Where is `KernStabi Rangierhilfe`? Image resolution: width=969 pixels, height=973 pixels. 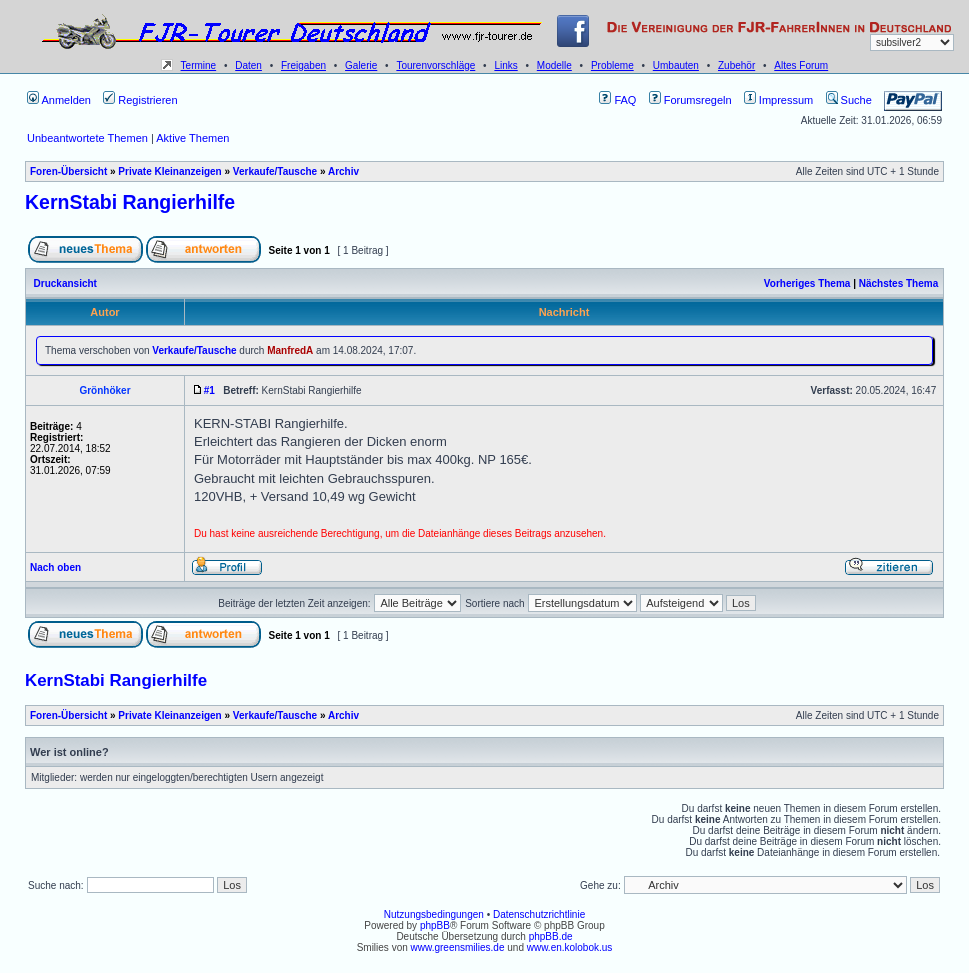
KernStabi Rangierhilfe is located at coordinates (130, 202).